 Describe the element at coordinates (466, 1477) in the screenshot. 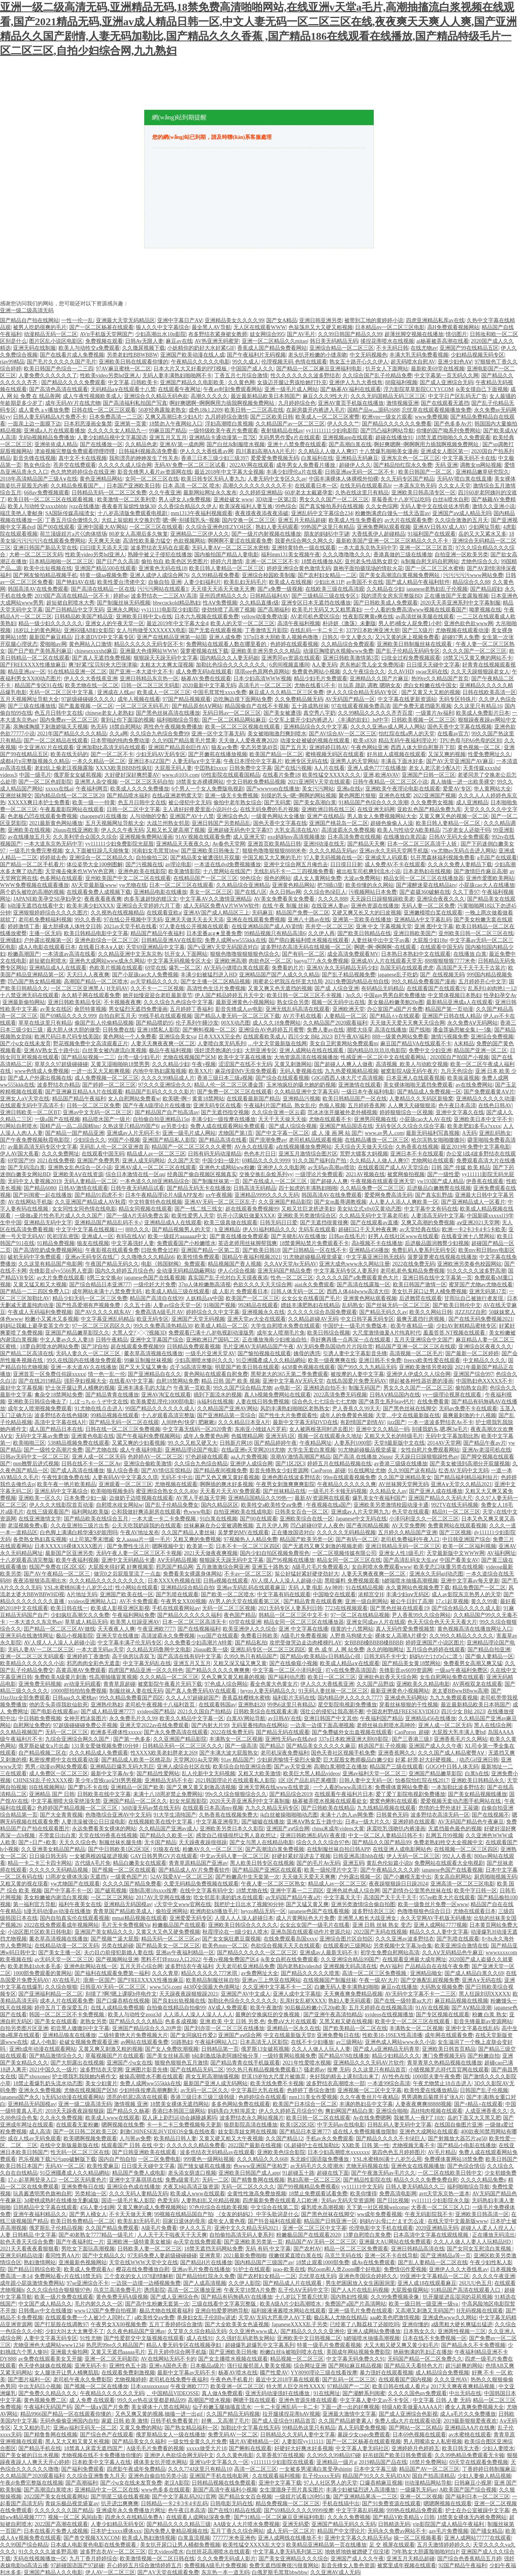

I see `国产精品福利精品福利短片` at that location.